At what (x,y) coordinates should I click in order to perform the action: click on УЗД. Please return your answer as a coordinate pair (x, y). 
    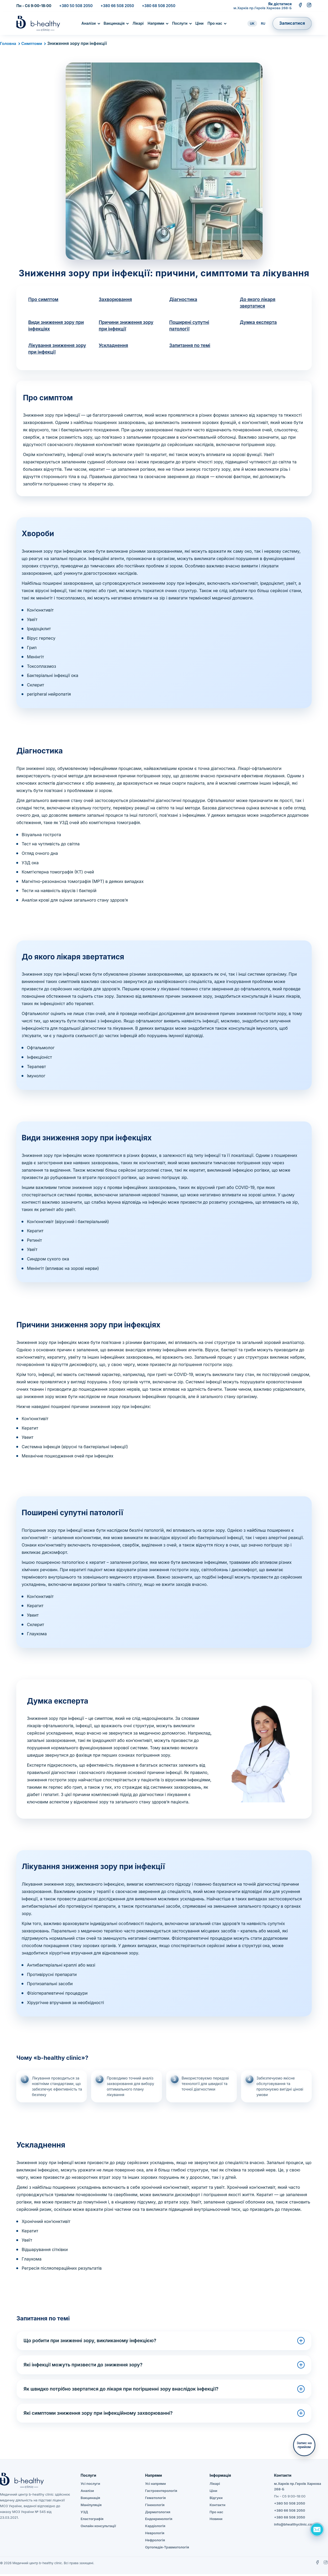
    Looking at the image, I should click on (84, 2514).